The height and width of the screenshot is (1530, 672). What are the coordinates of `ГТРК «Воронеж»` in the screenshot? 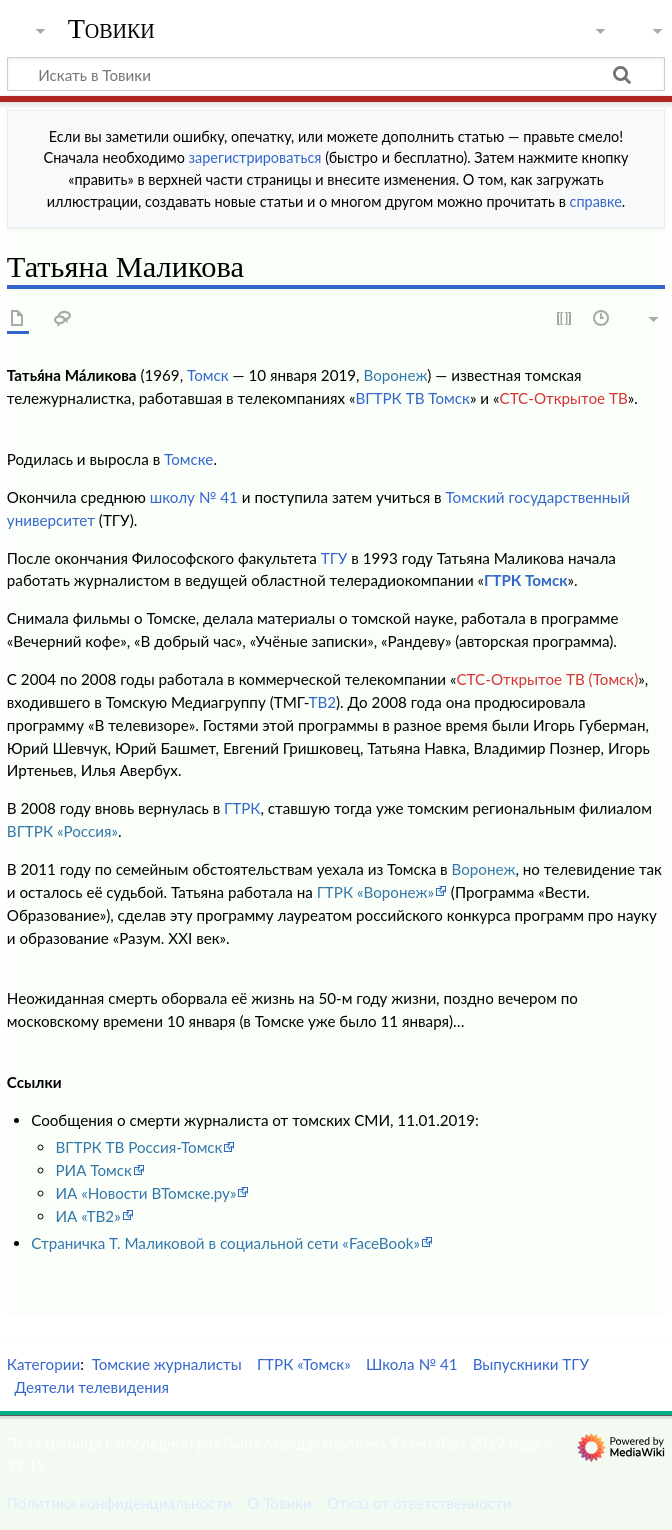 It's located at (375, 892).